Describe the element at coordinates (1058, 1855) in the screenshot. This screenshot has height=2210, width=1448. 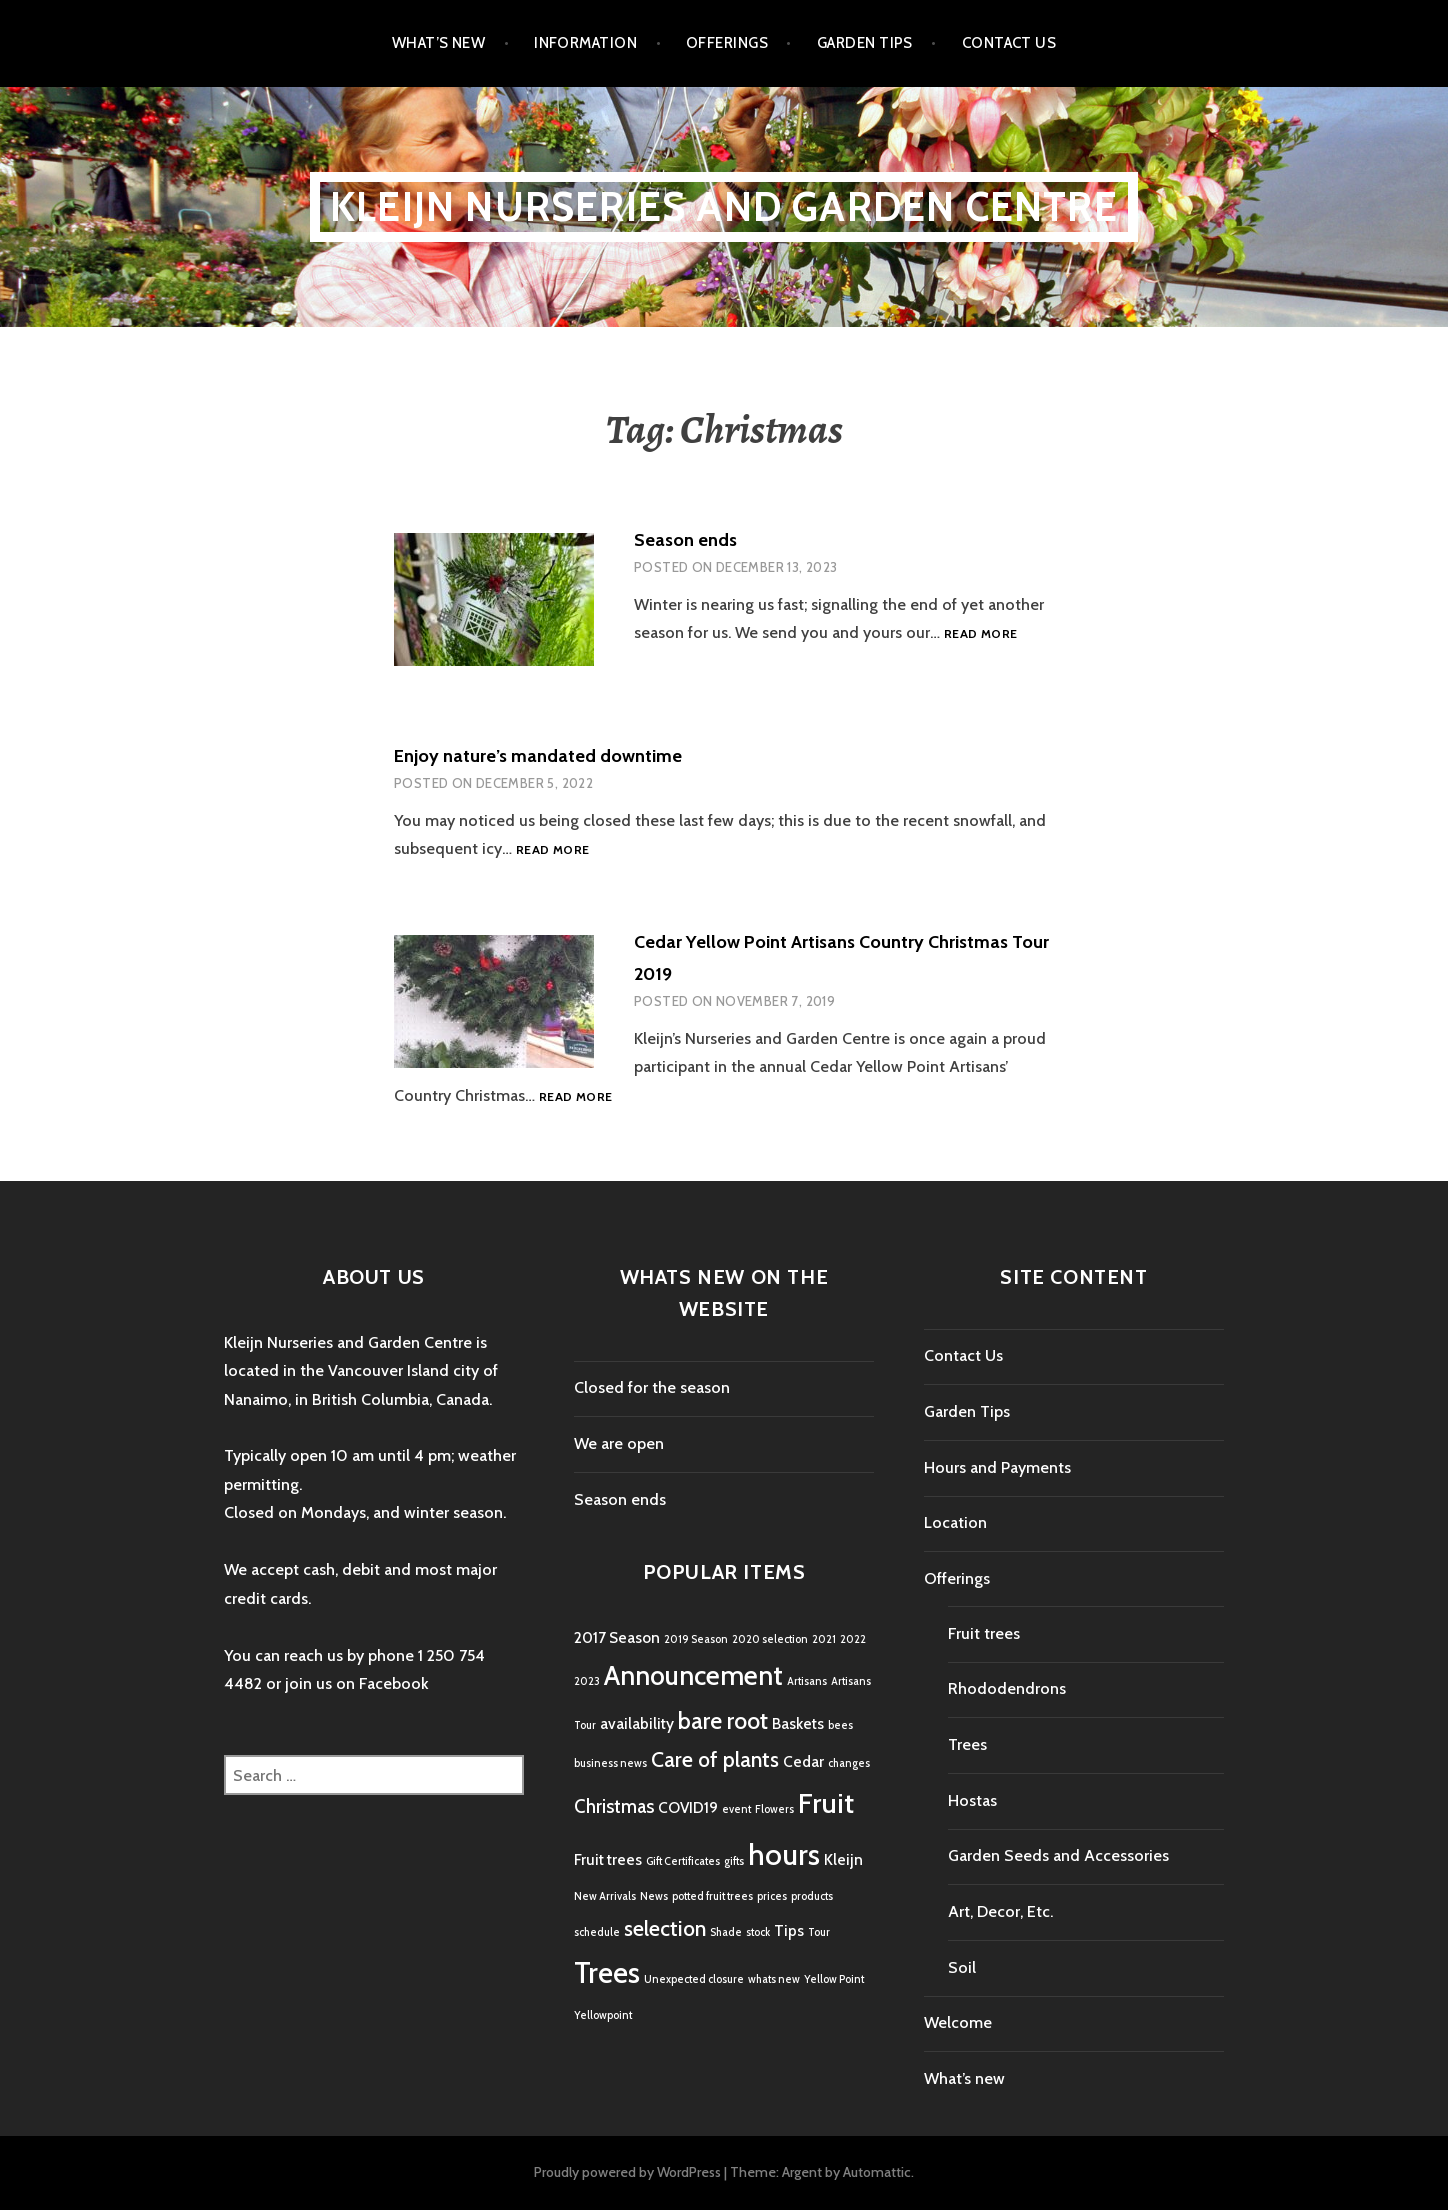
I see `Garden Seeds and Accessories` at that location.